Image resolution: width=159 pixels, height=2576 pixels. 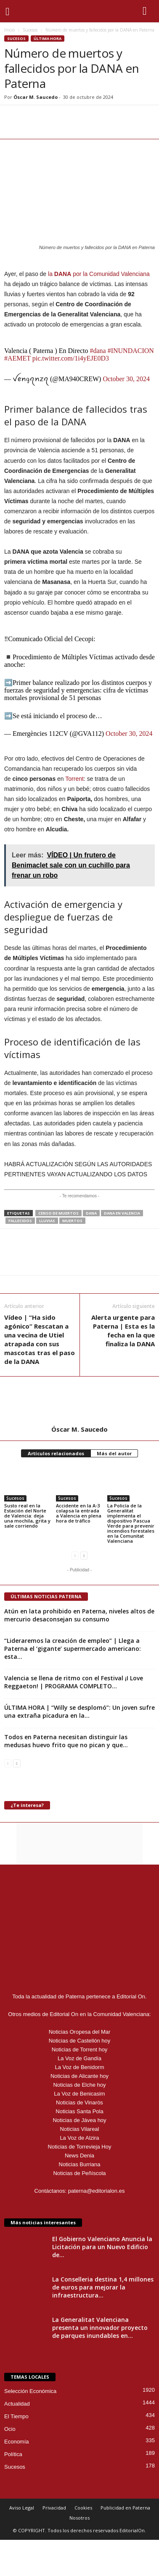 I want to click on Inicio, so click(x=9, y=30).